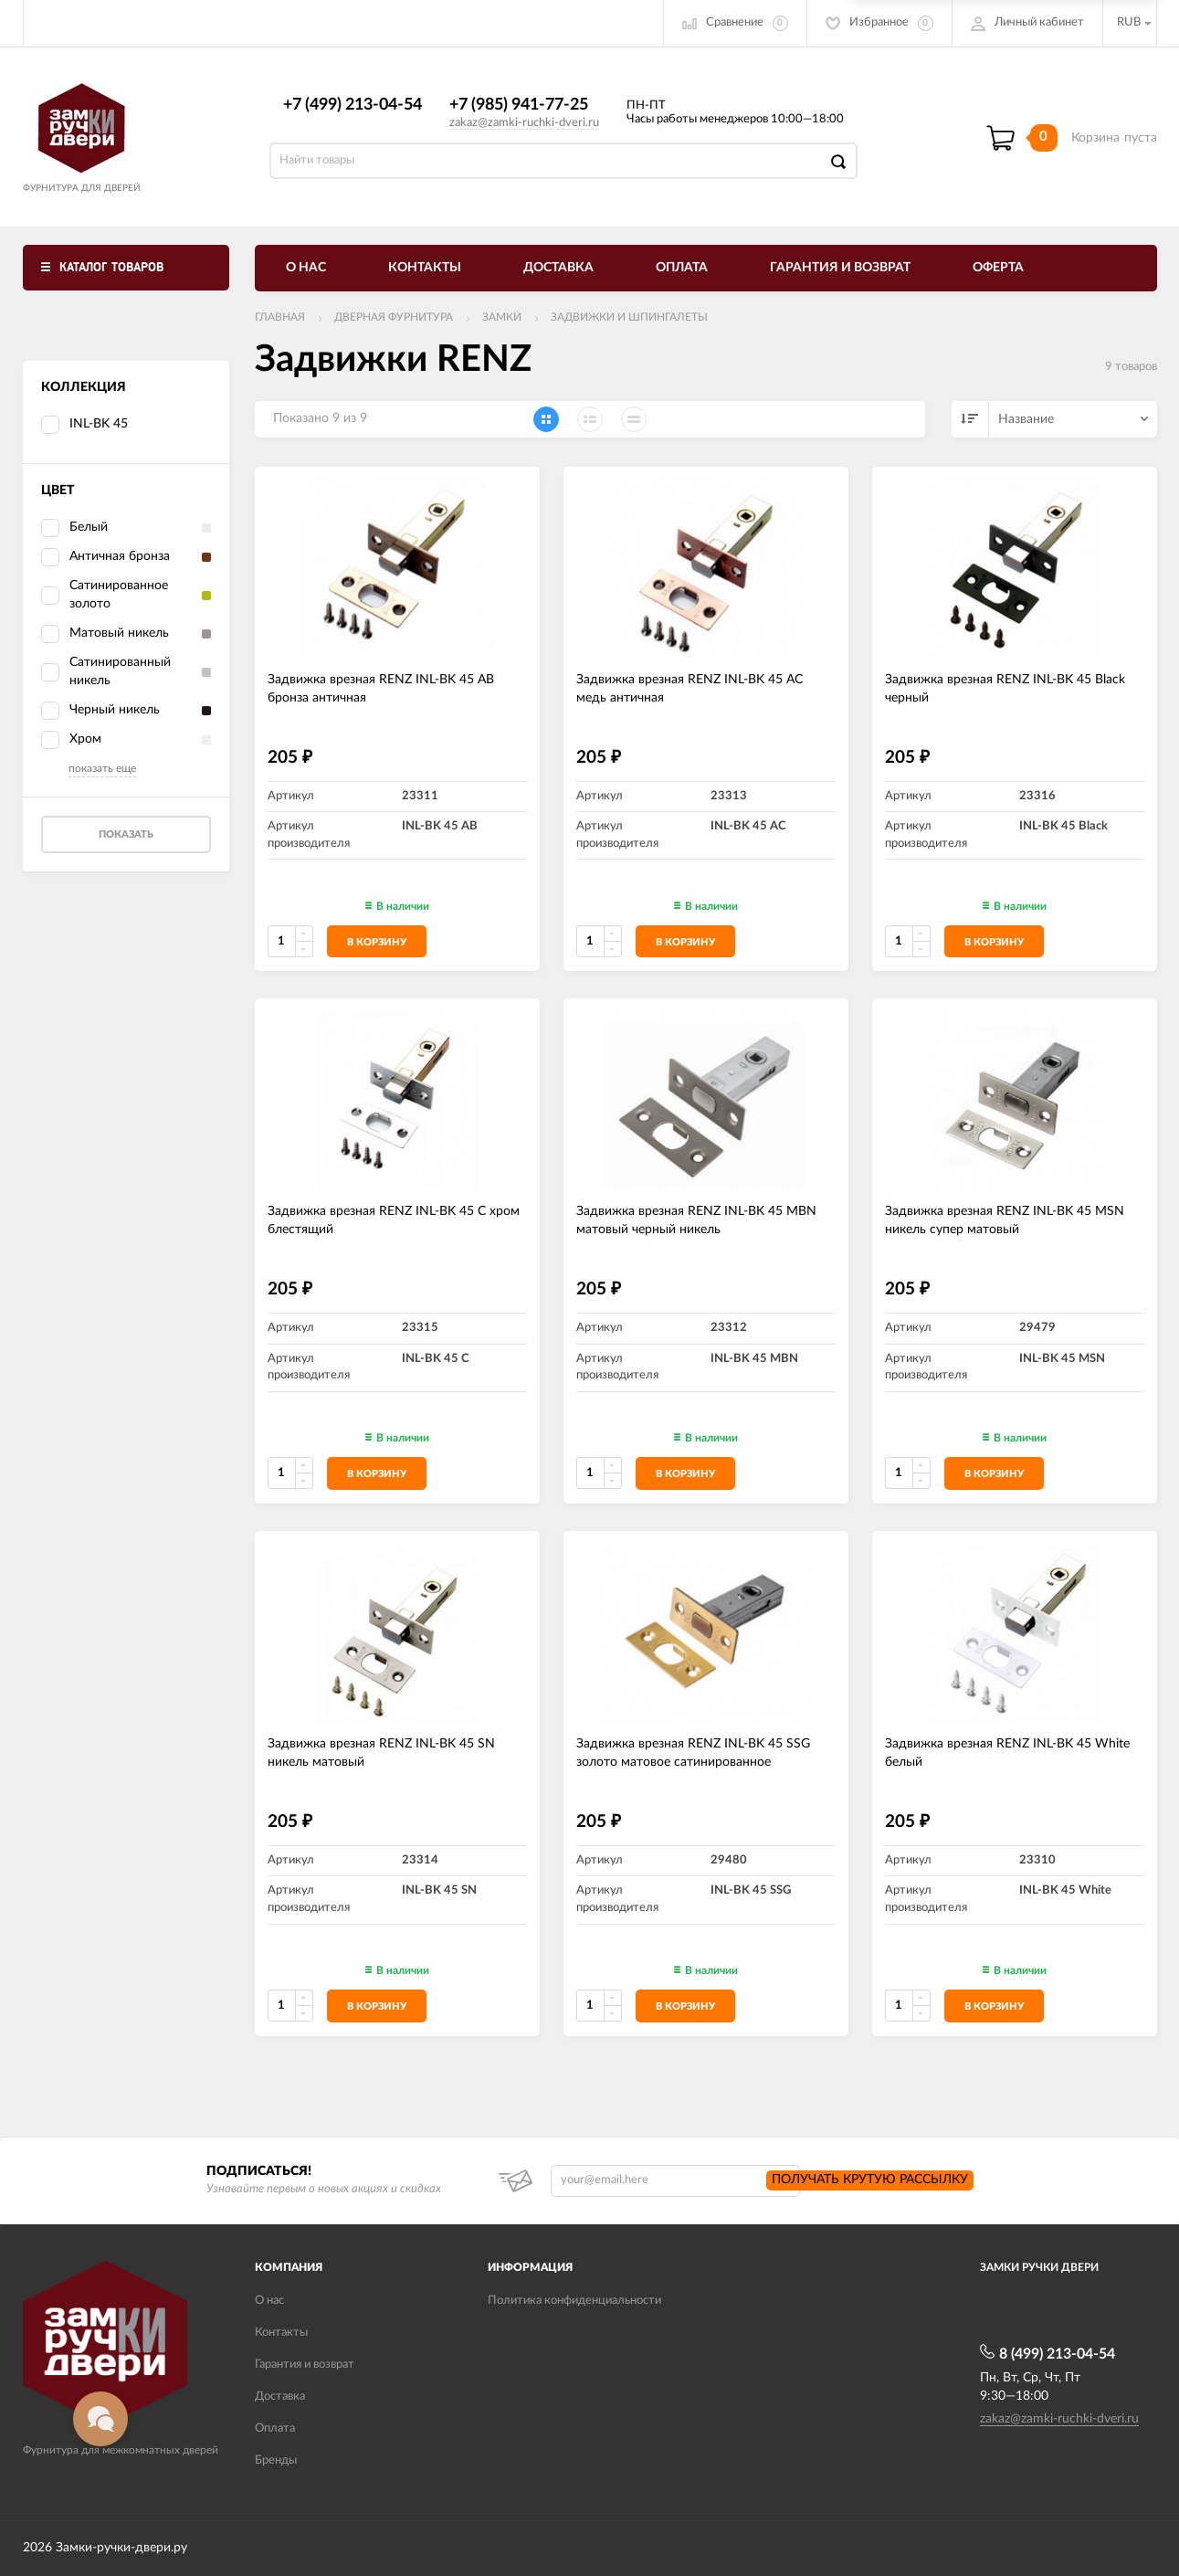 The width and height of the screenshot is (1179, 2576). What do you see at coordinates (524, 123) in the screenshot?
I see `zakaz@zamki-ruchki-dveri.ru` at bounding box center [524, 123].